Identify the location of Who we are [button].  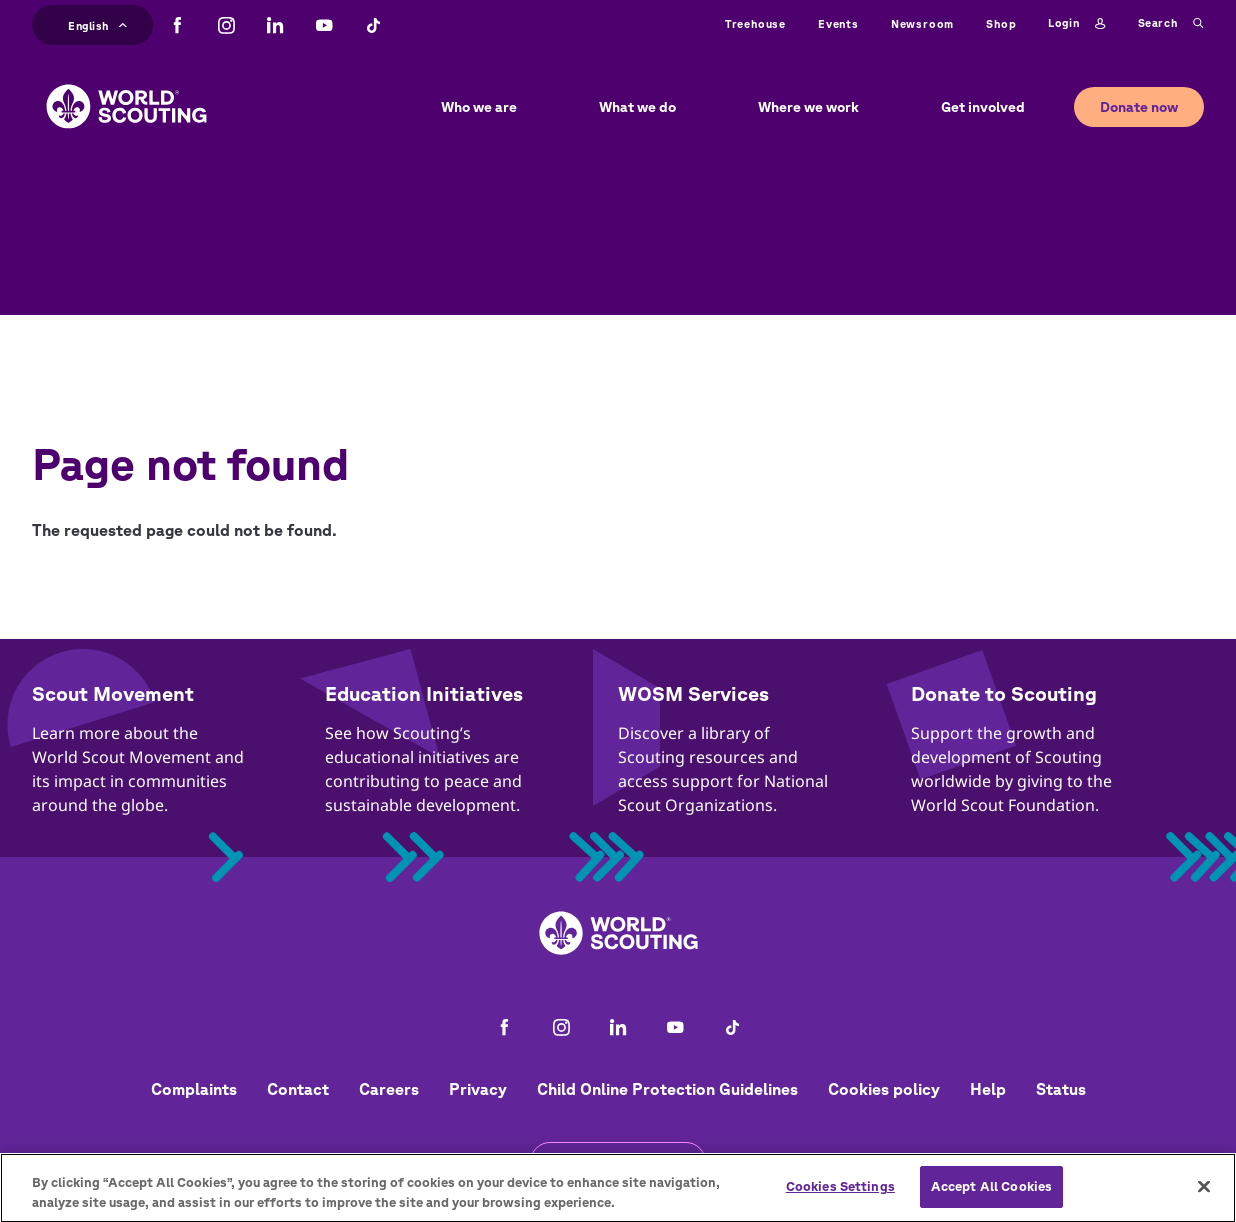
(479, 107).